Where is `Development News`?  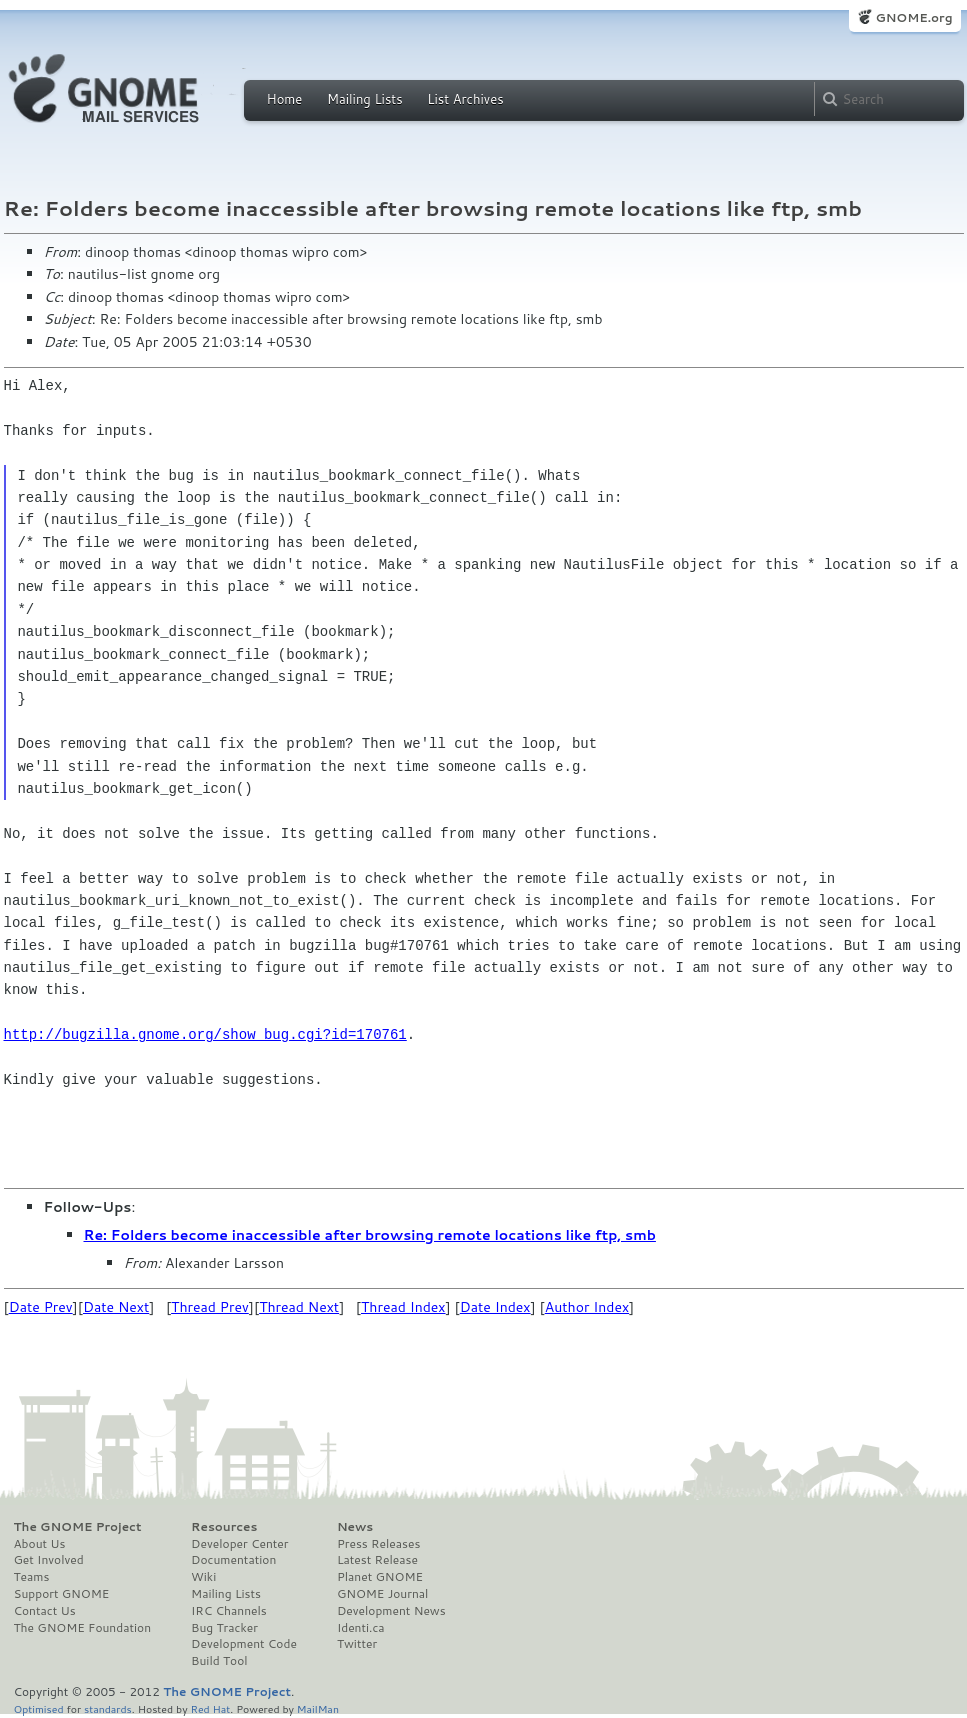
Development News is located at coordinates (391, 1611).